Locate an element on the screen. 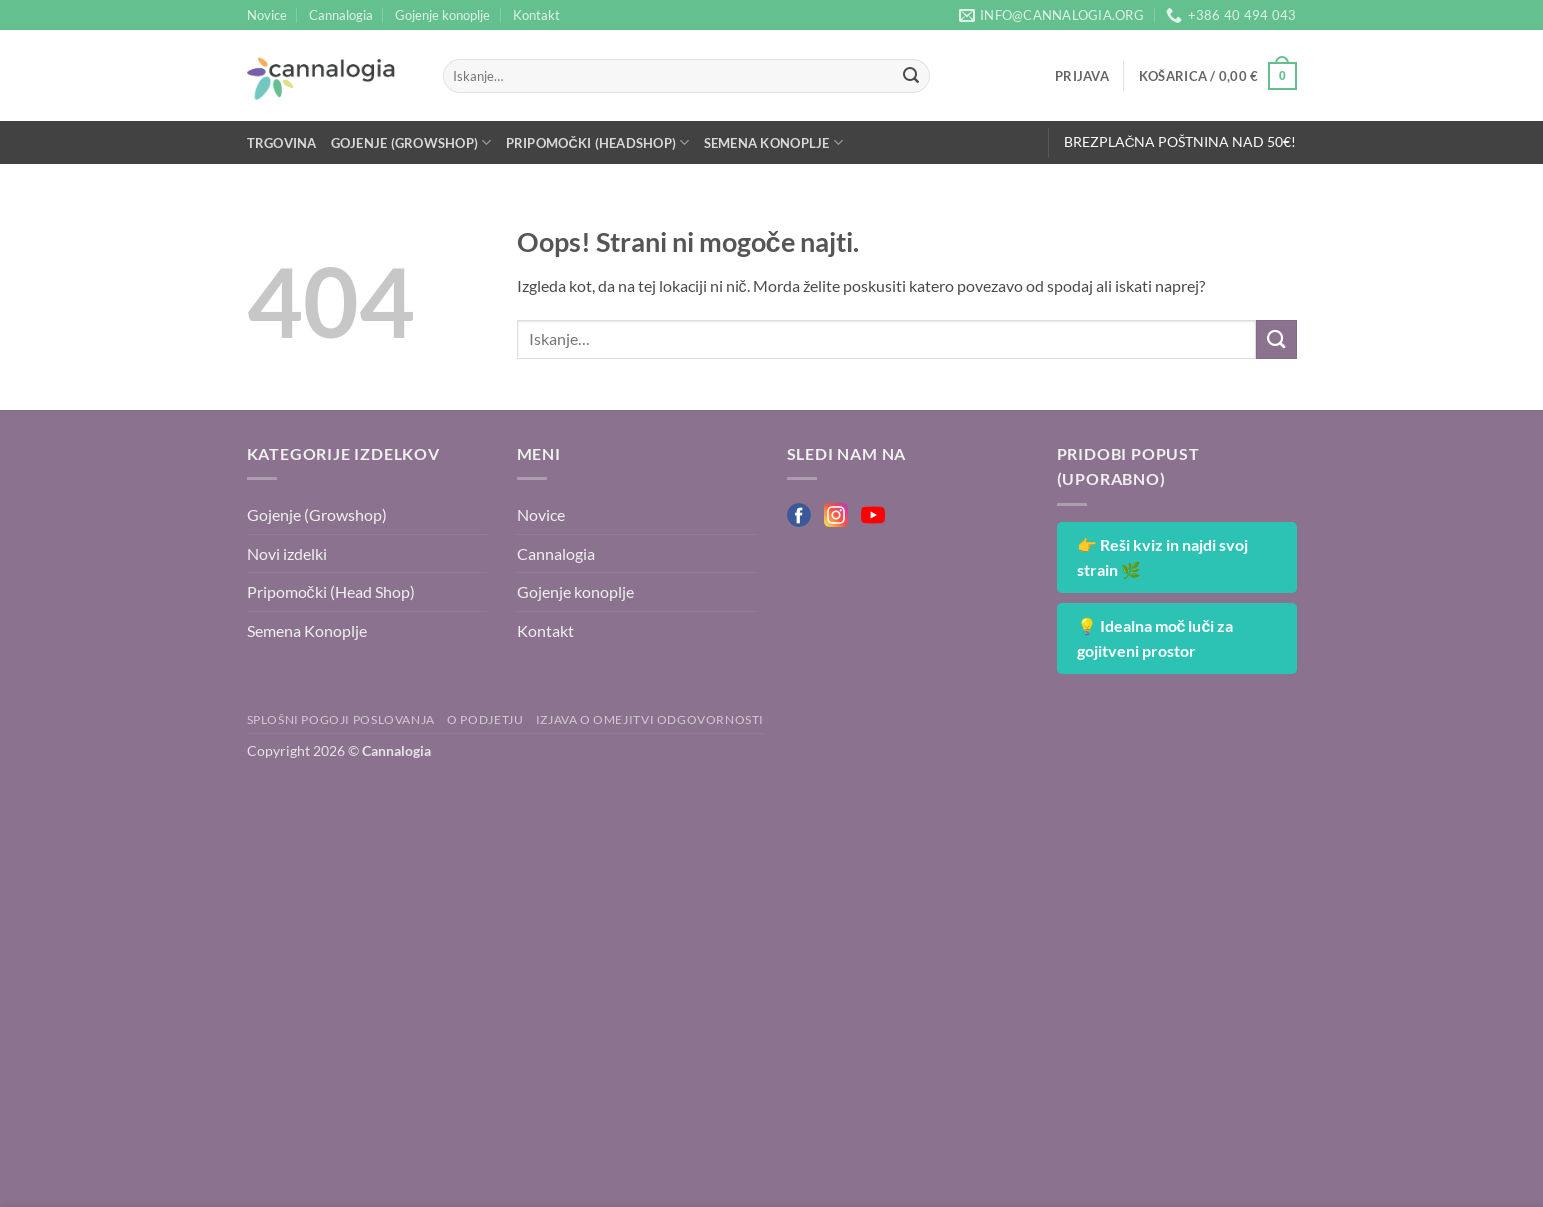 This screenshot has width=1543, height=1207. [Posreduj] is located at coordinates (911, 76).